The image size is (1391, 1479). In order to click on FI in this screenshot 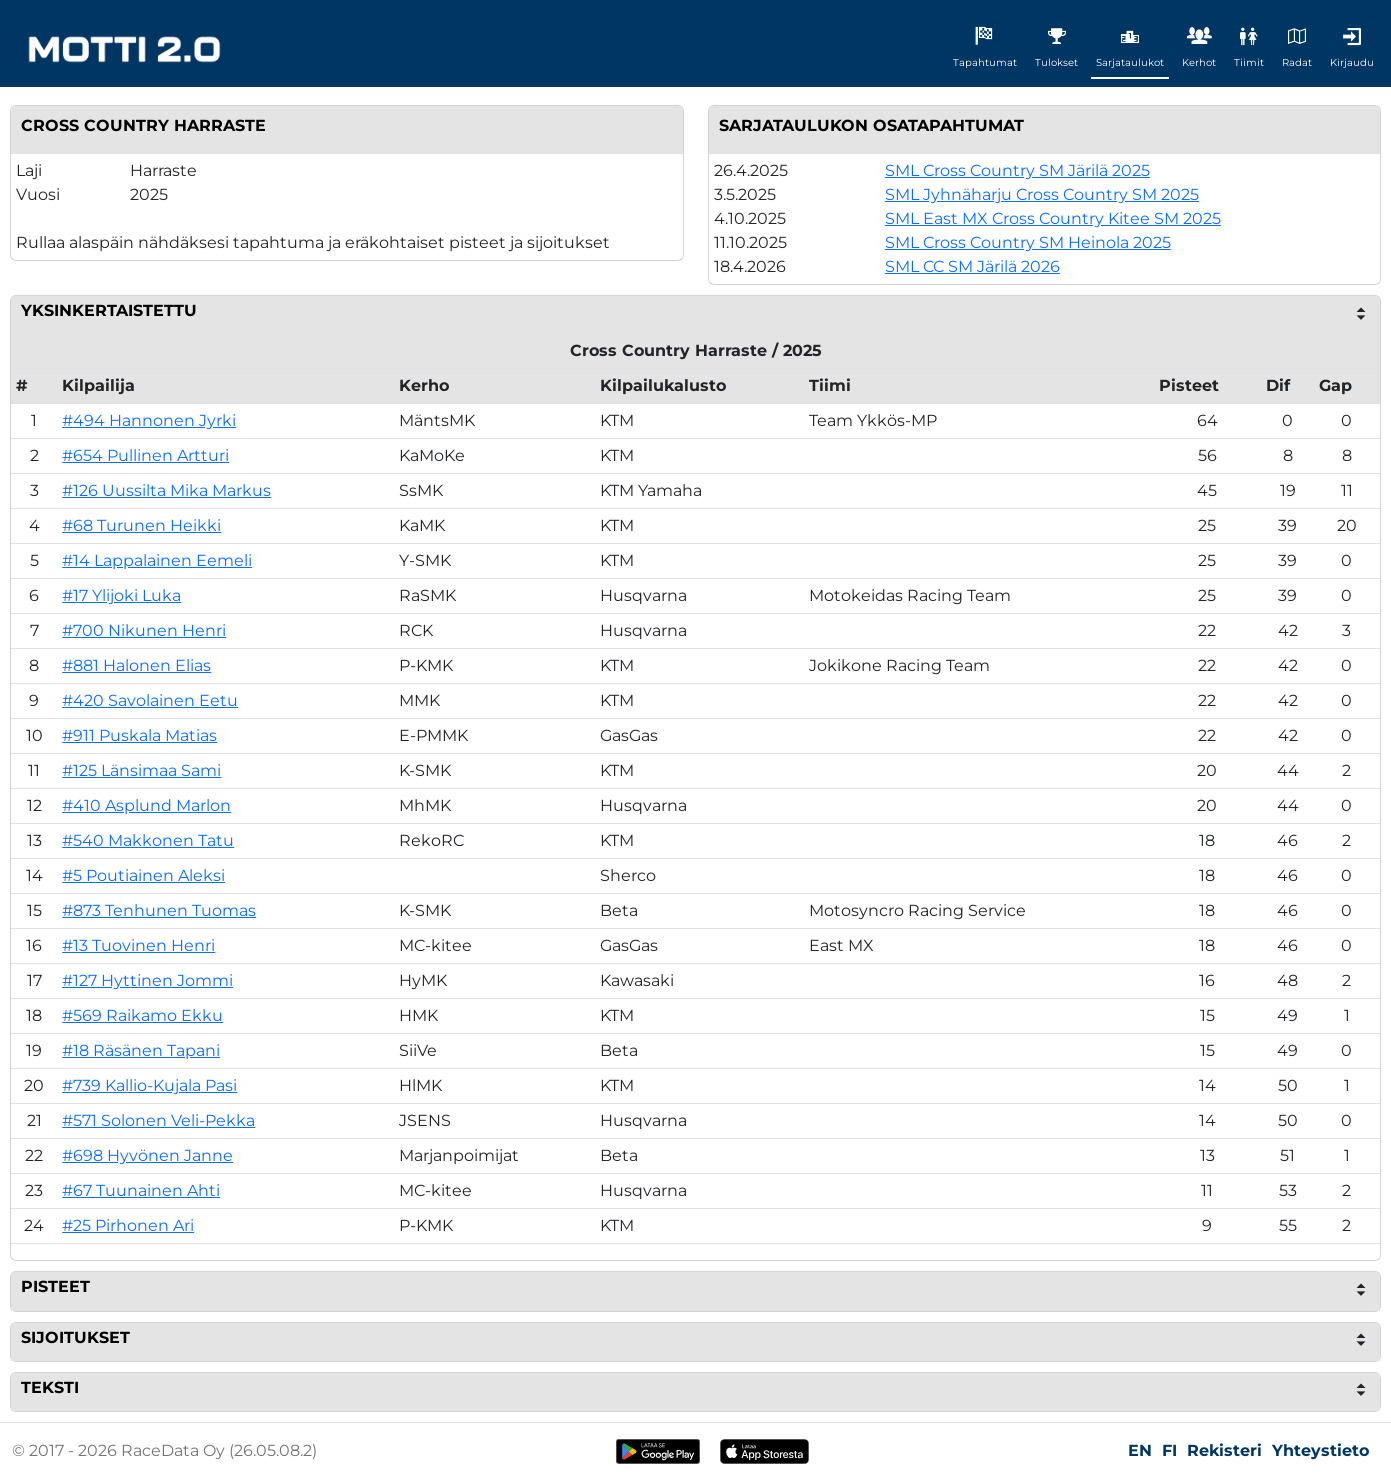, I will do `click(1169, 1450)`.